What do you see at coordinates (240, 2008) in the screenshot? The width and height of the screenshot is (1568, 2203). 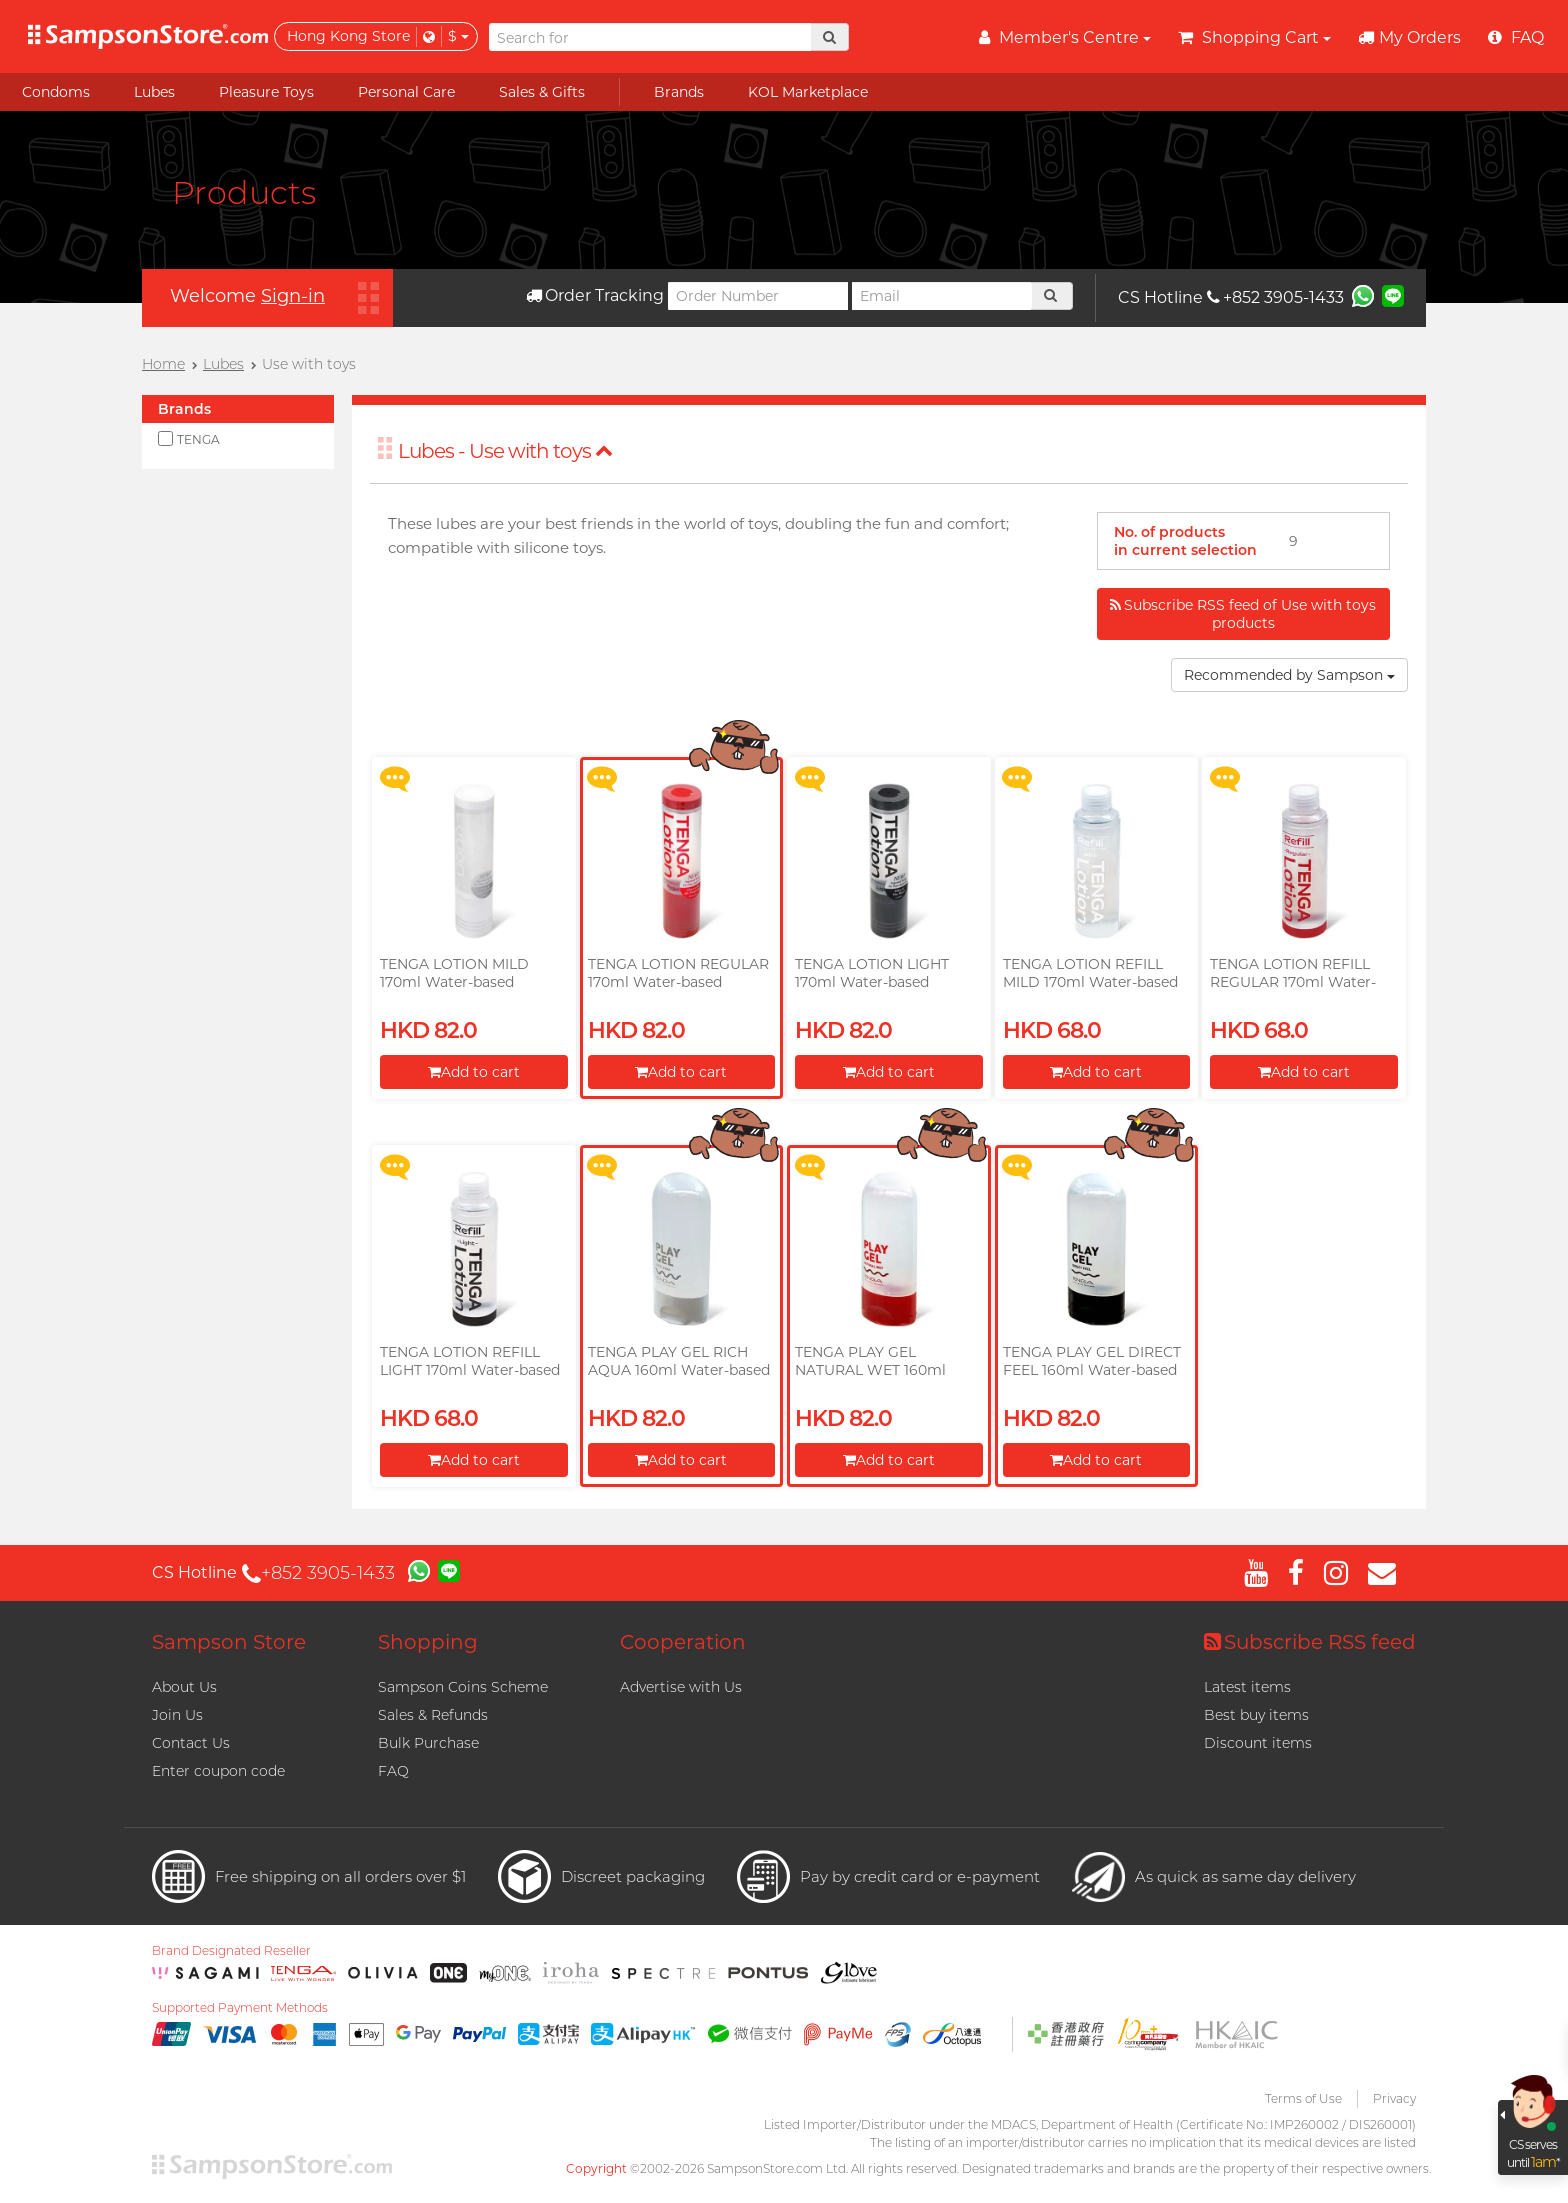 I see `Supported Payment Methods` at bounding box center [240, 2008].